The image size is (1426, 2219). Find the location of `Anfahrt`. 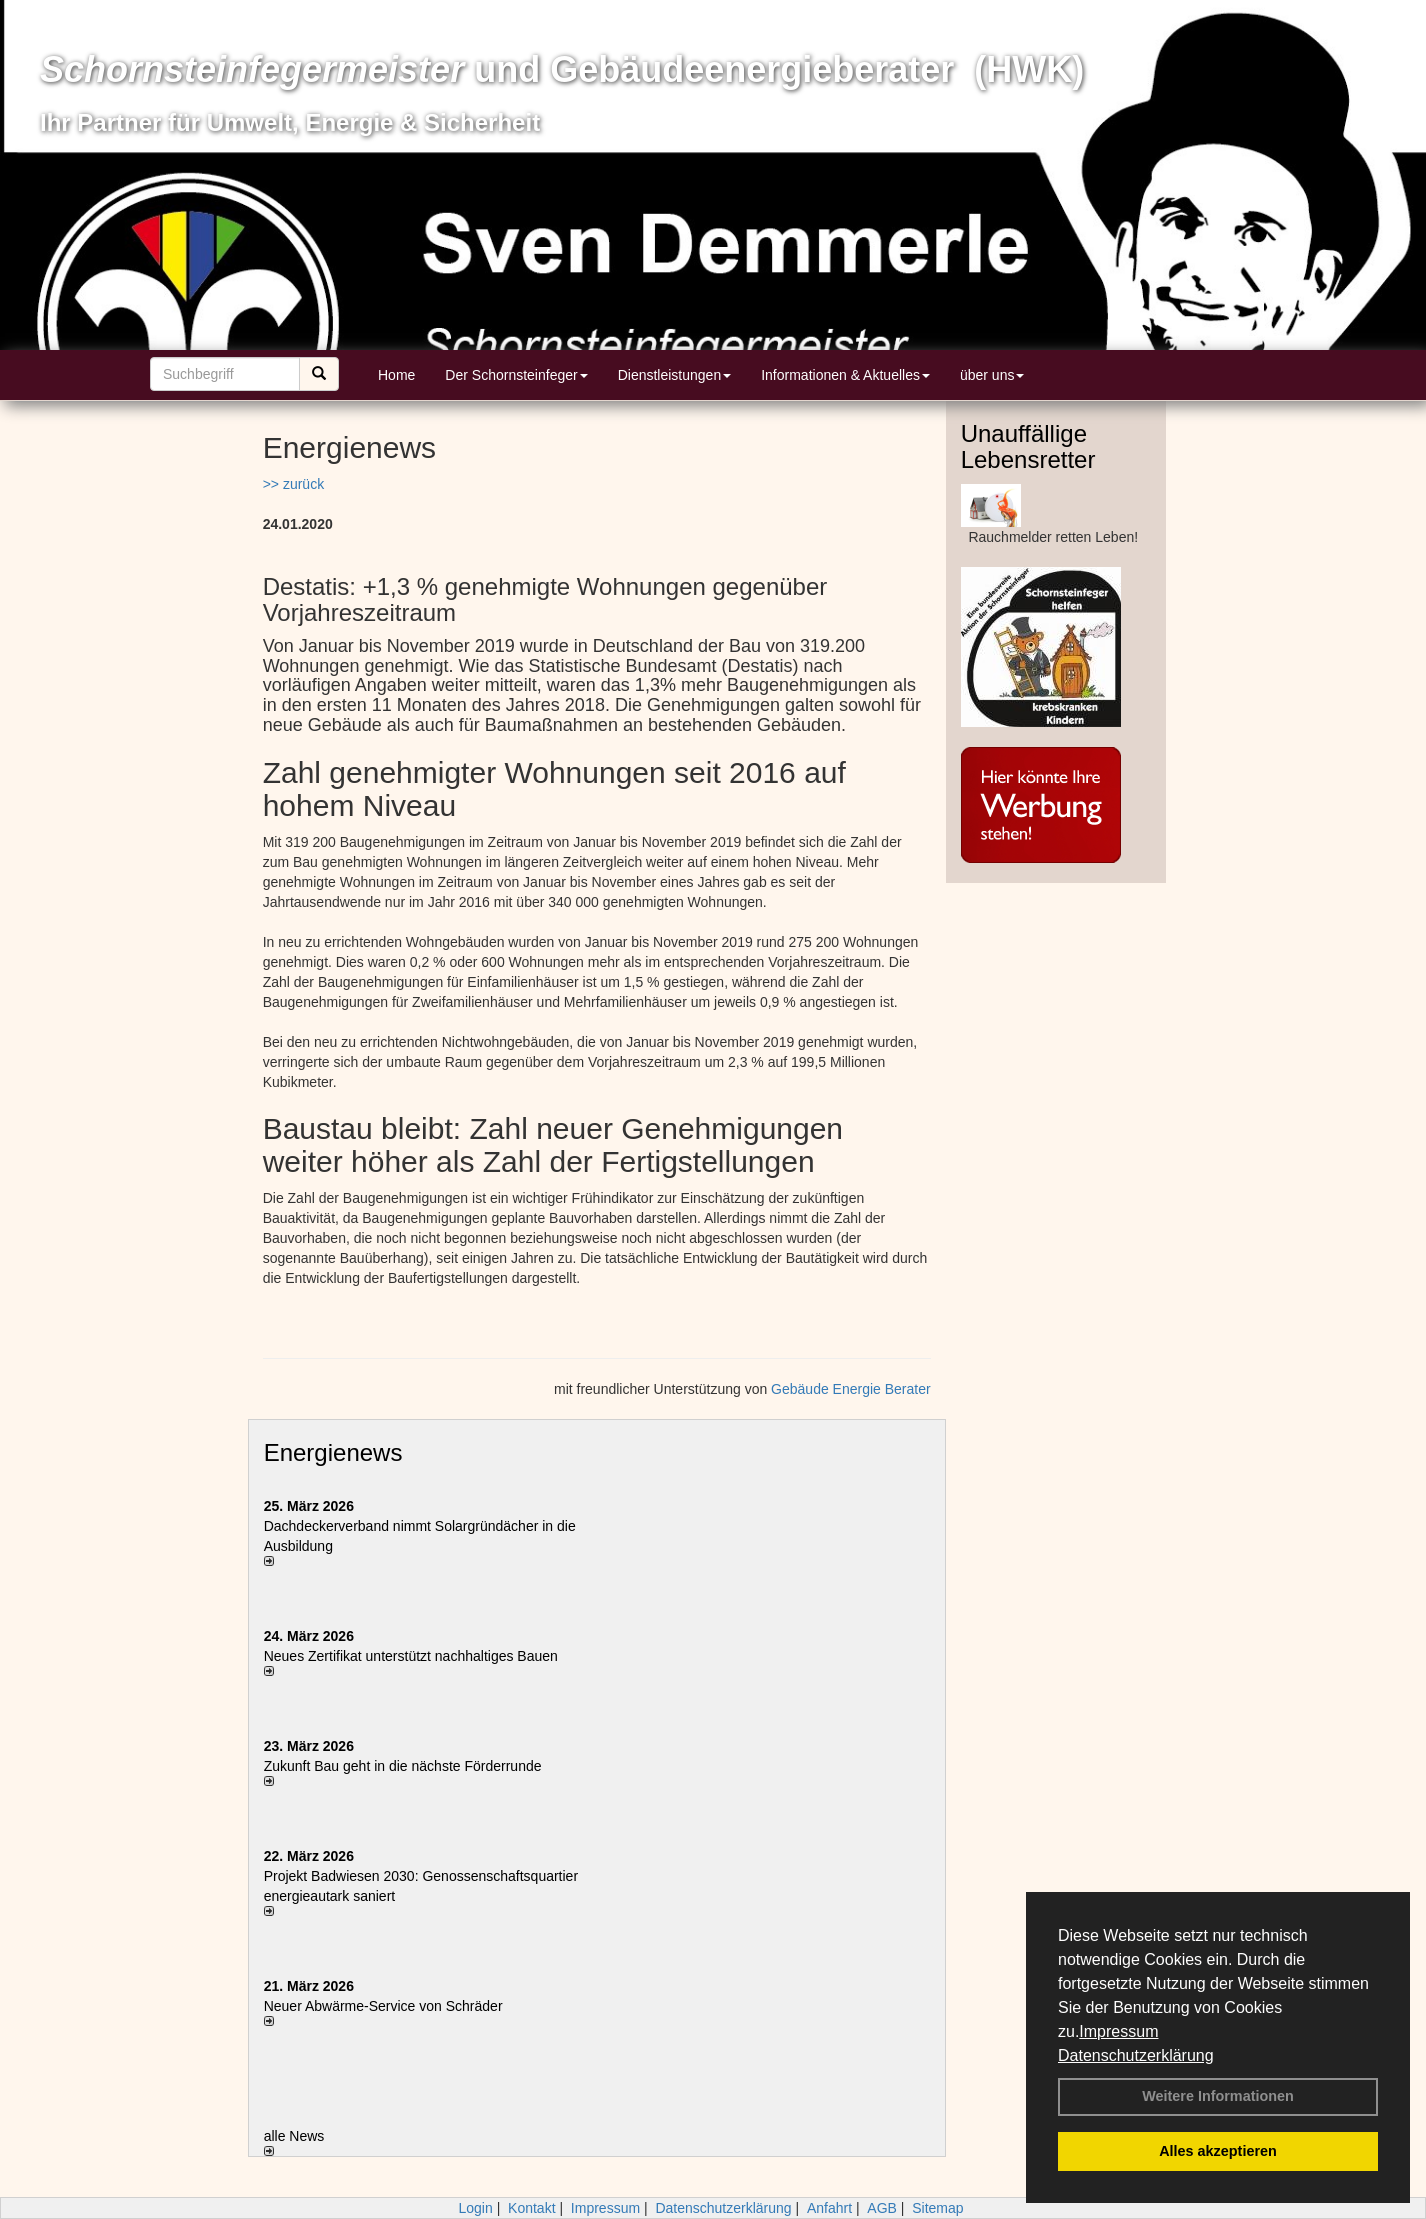

Anfahrt is located at coordinates (829, 2208).